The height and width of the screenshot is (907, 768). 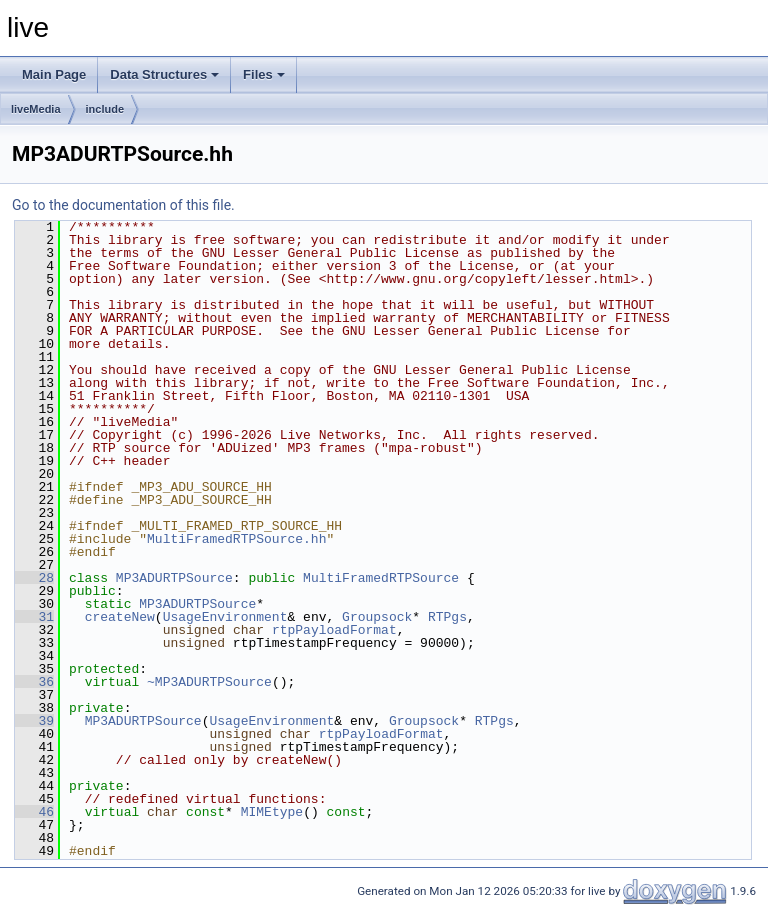 What do you see at coordinates (164, 74) in the screenshot?
I see `Data Structures` at bounding box center [164, 74].